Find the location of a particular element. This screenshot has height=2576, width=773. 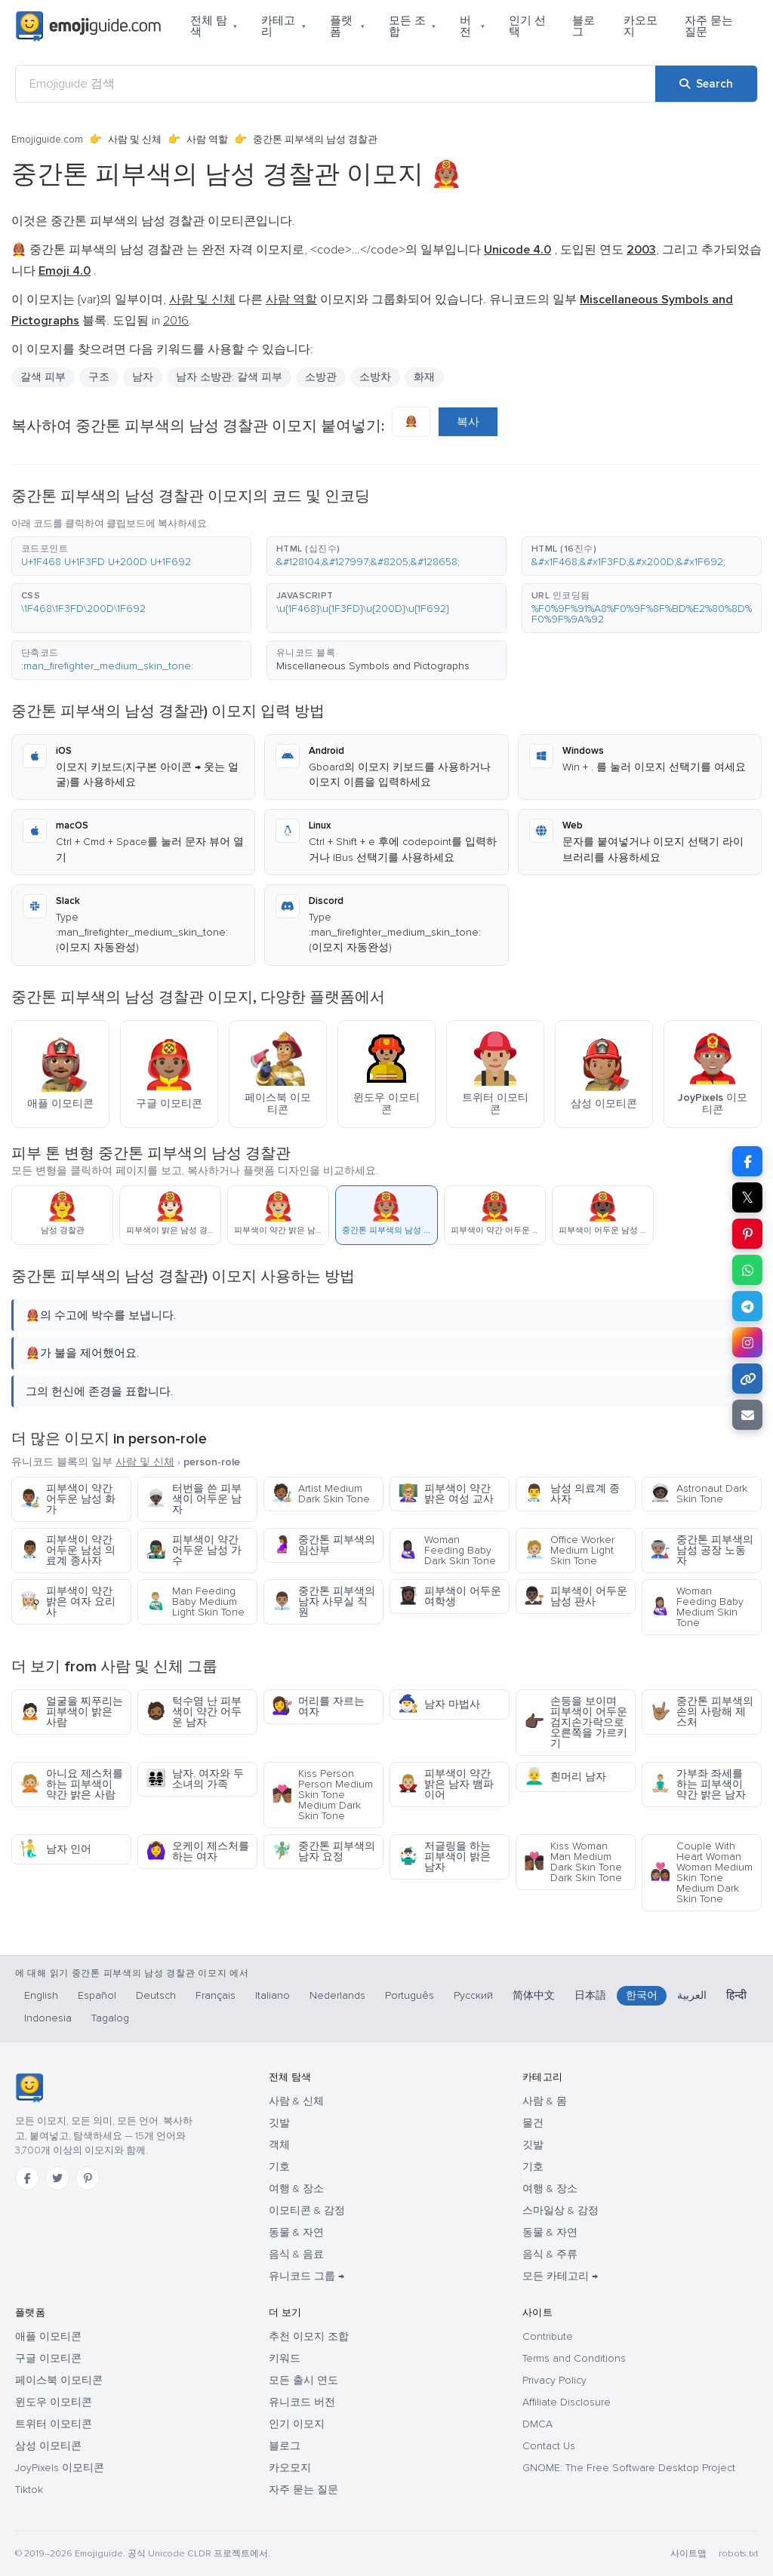

남성 의료계 종사자 is located at coordinates (572, 1493).